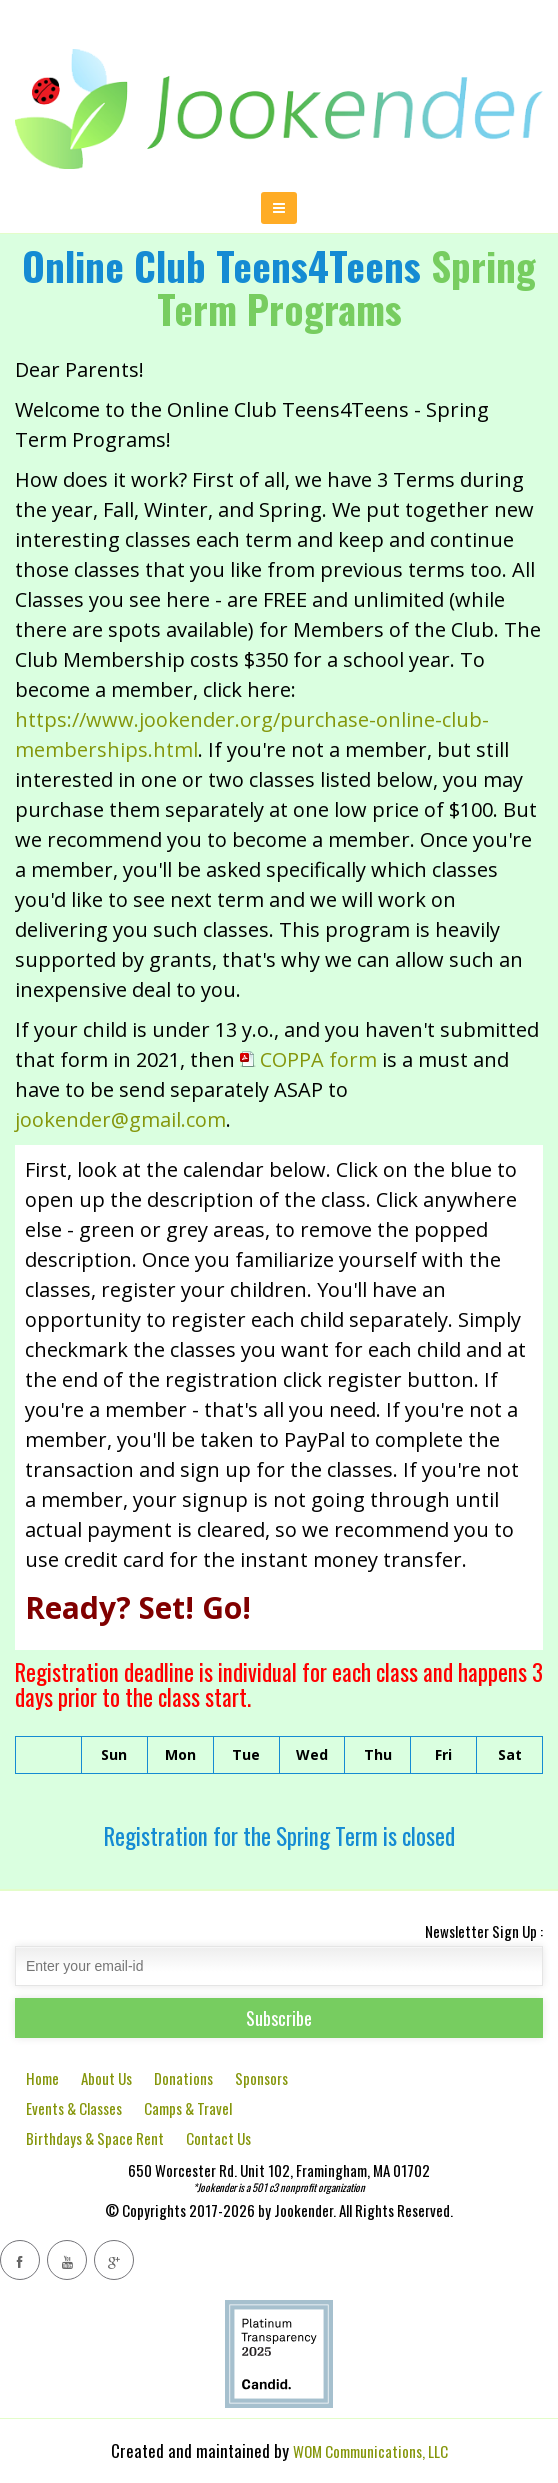 The height and width of the screenshot is (2483, 558). I want to click on Donations, so click(183, 2078).